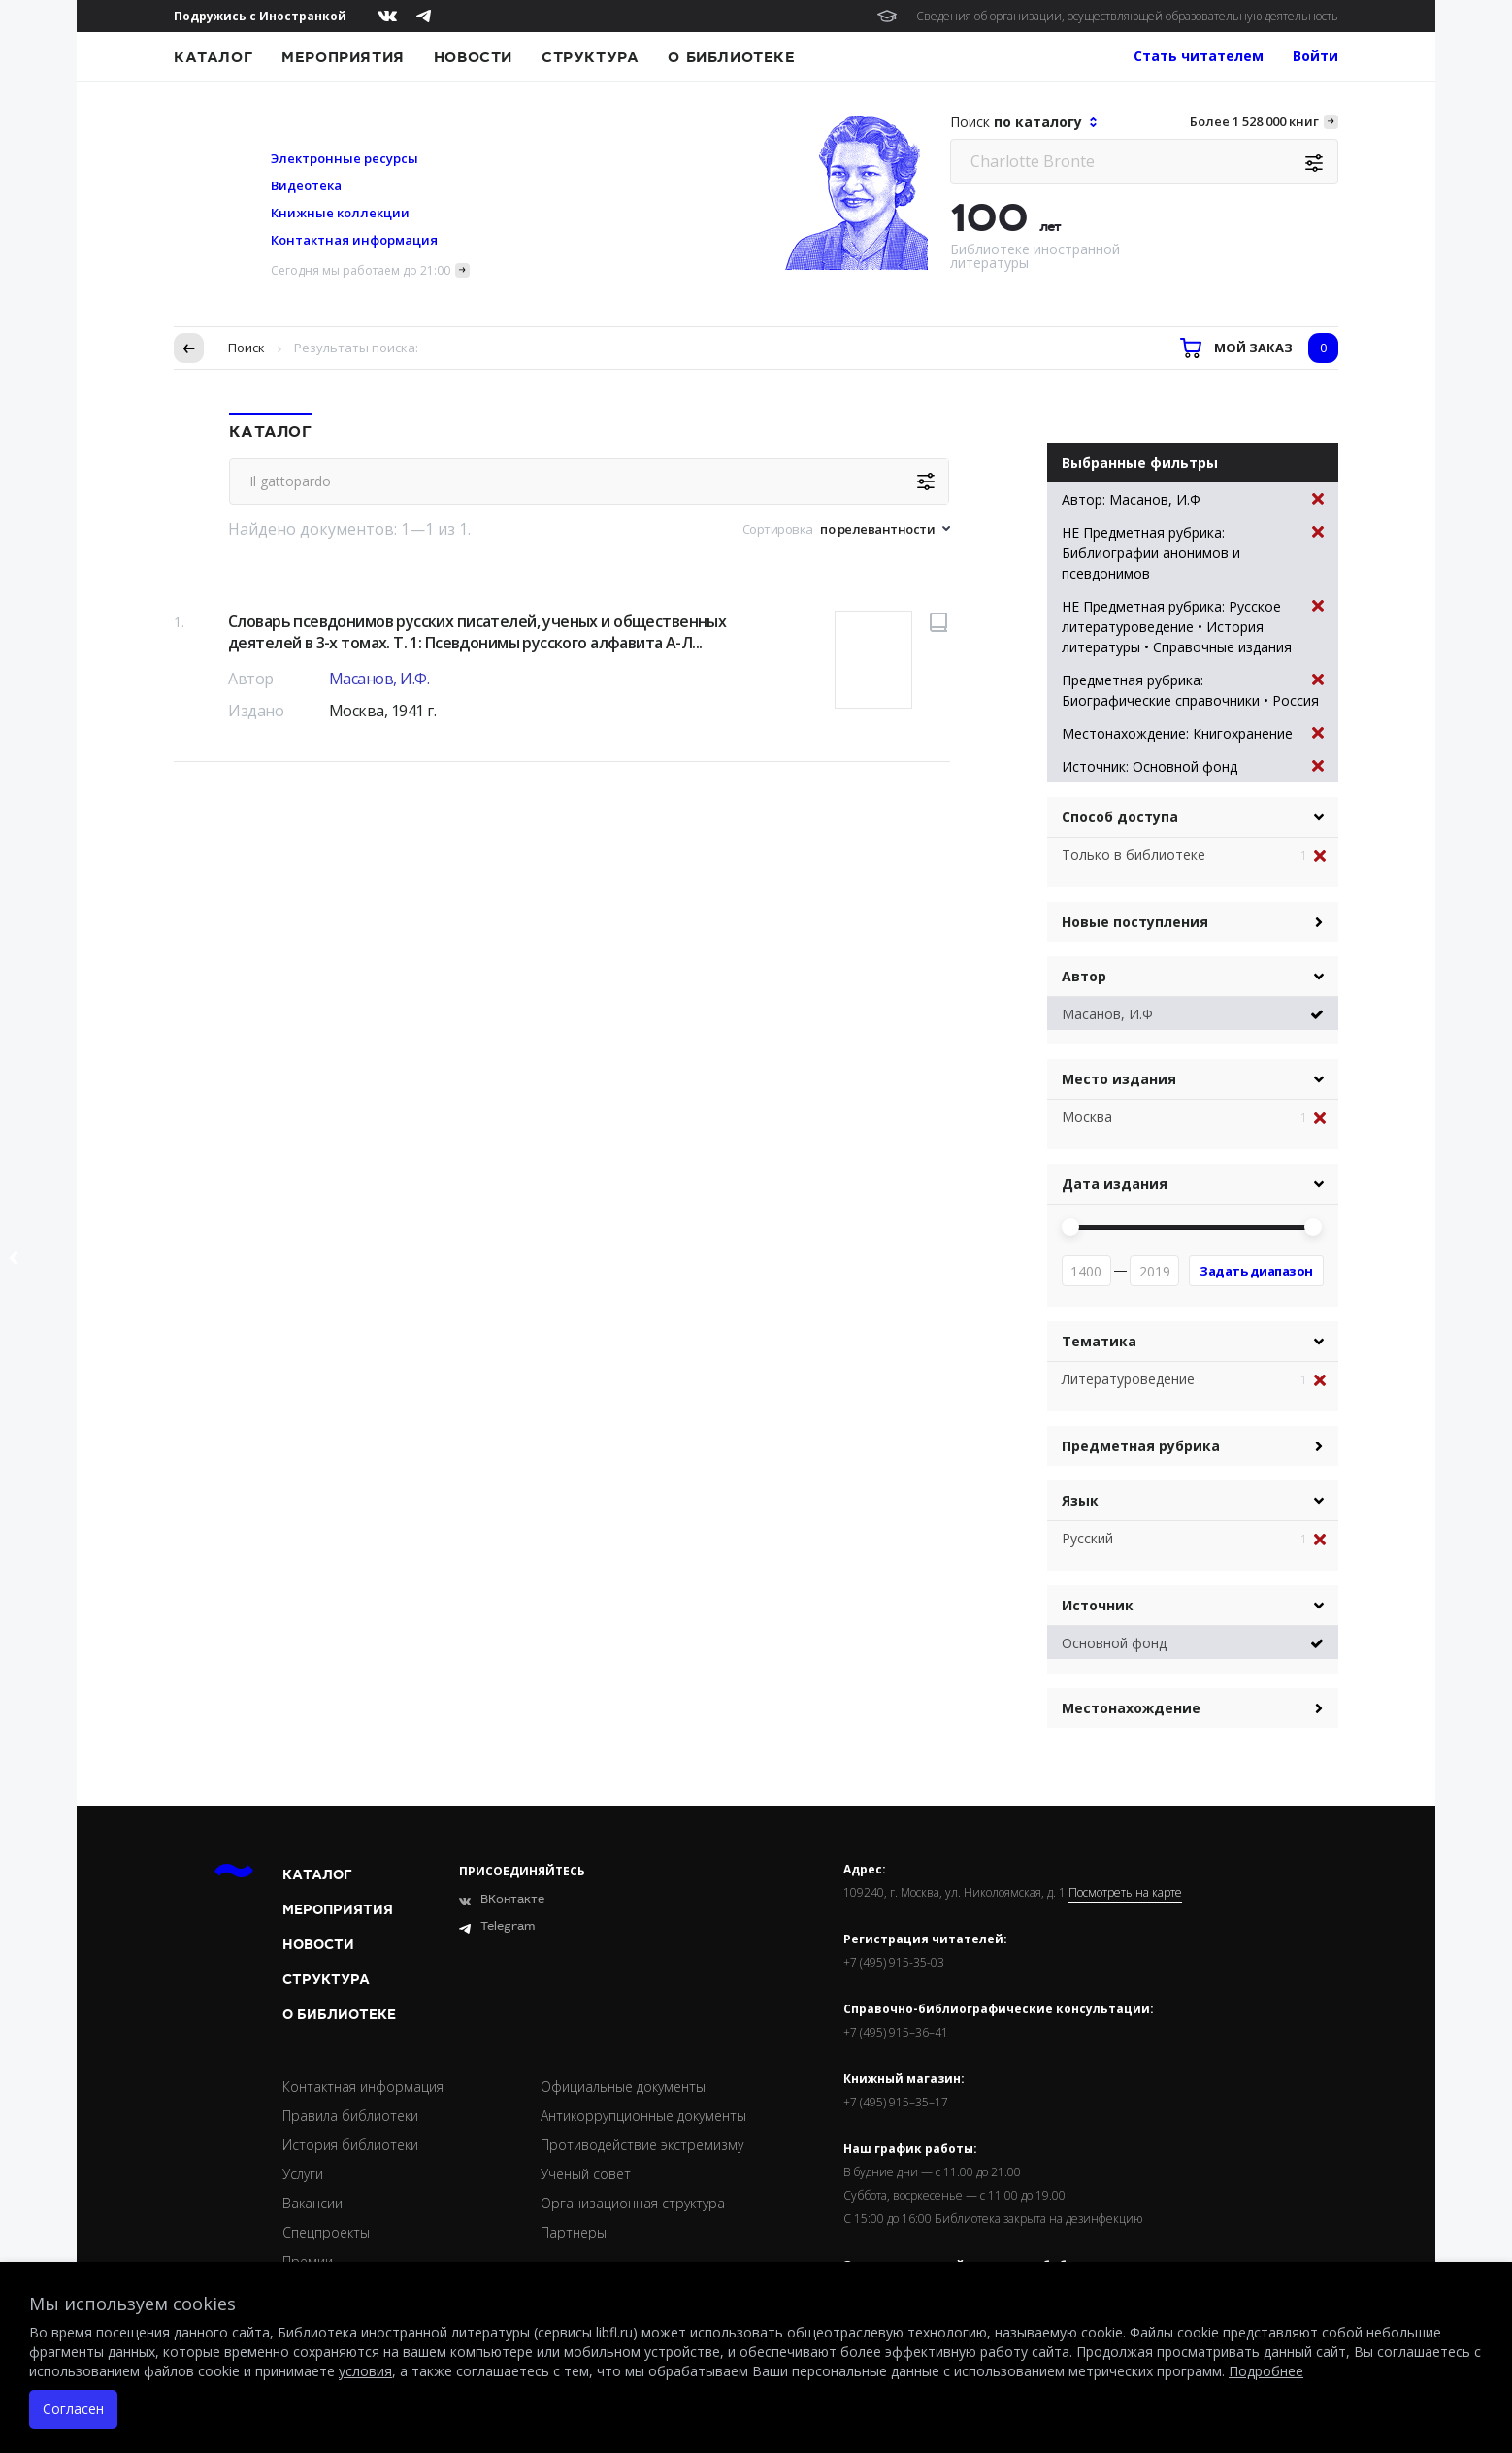 The image size is (1512, 2453). I want to click on Предметная рубрика: Биографические справочники • Россия, so click(1193, 690).